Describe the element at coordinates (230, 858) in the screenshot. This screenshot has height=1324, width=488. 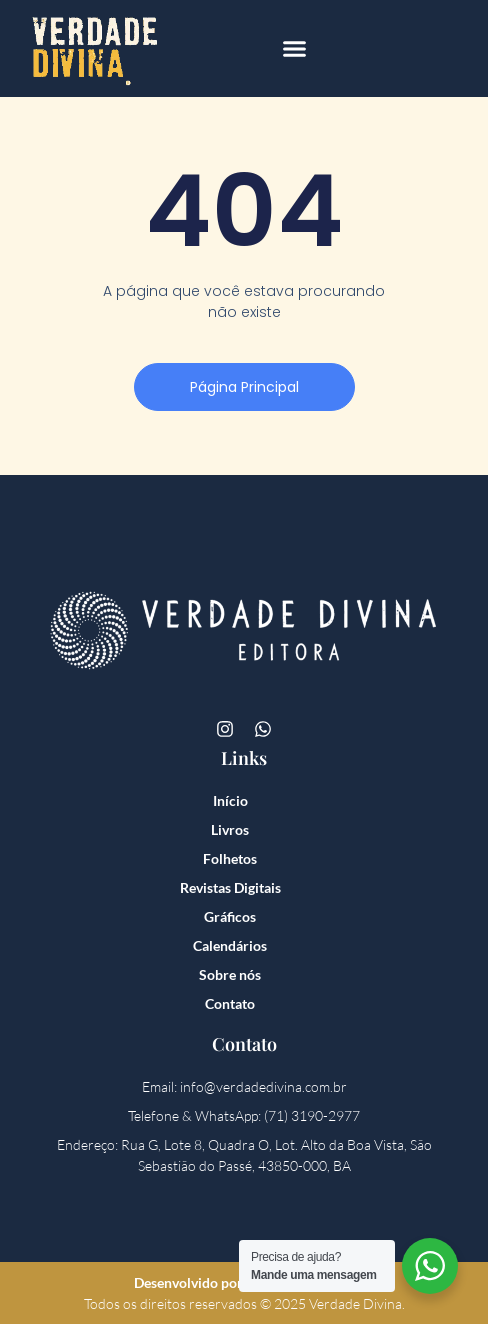
I see `Folhetos` at that location.